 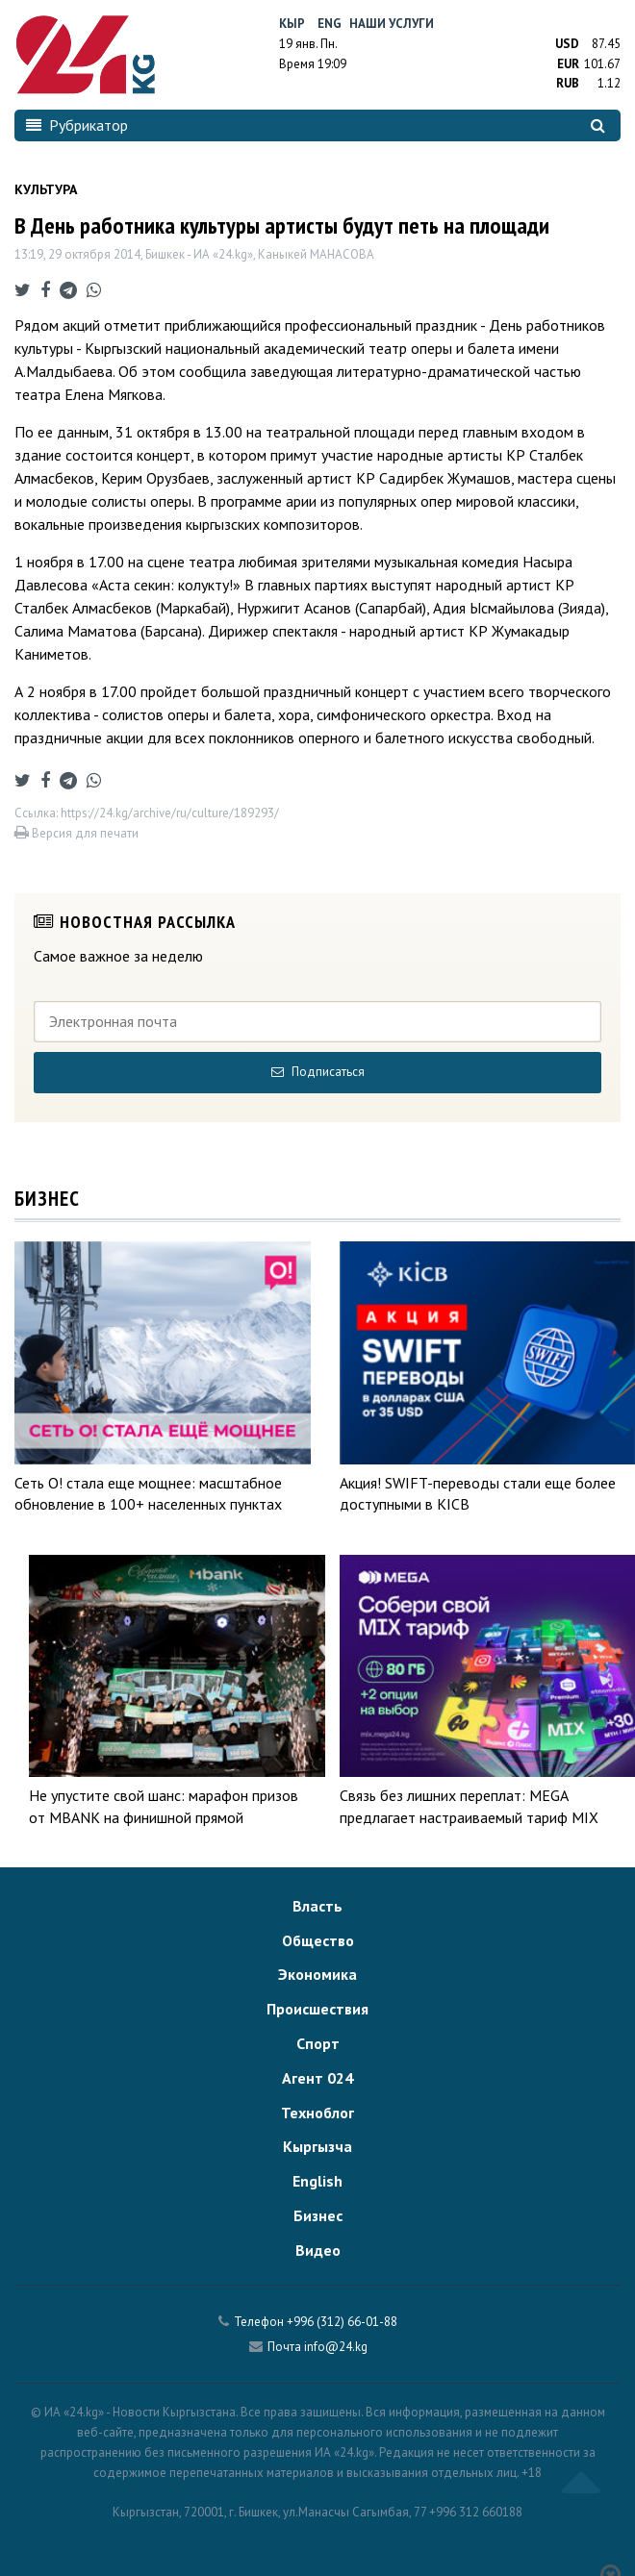 What do you see at coordinates (317, 1905) in the screenshot?
I see `Власть` at bounding box center [317, 1905].